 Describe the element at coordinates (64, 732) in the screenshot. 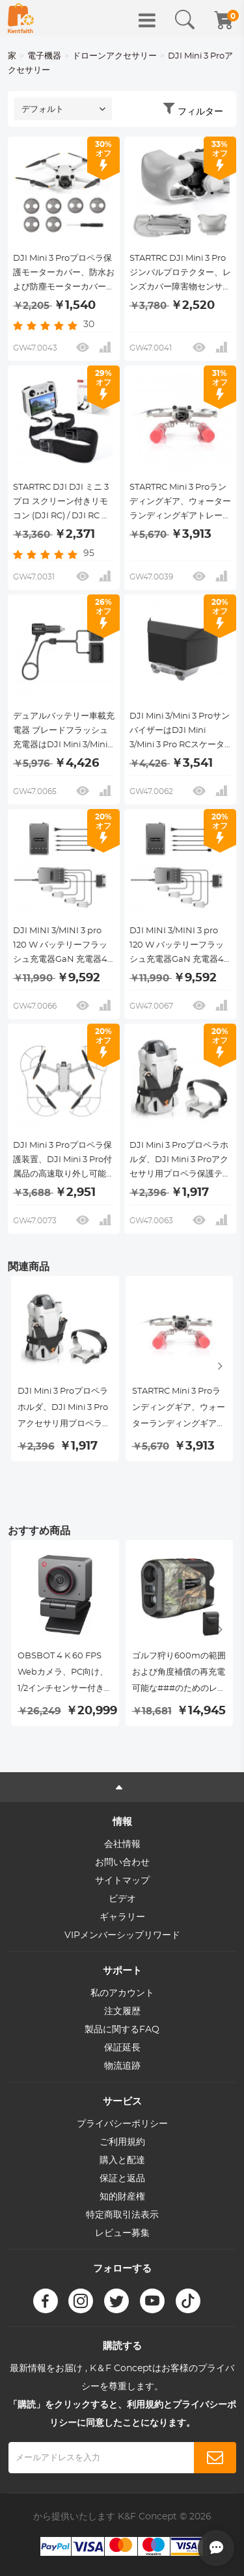

I see `デュアルバッテリー車載充電器 ブレードフラッシュ充電器はDJI Mini 3/Mini 3 Proドローンと互換性があり、コントローラーとリモコンの充電をサポートする` at that location.